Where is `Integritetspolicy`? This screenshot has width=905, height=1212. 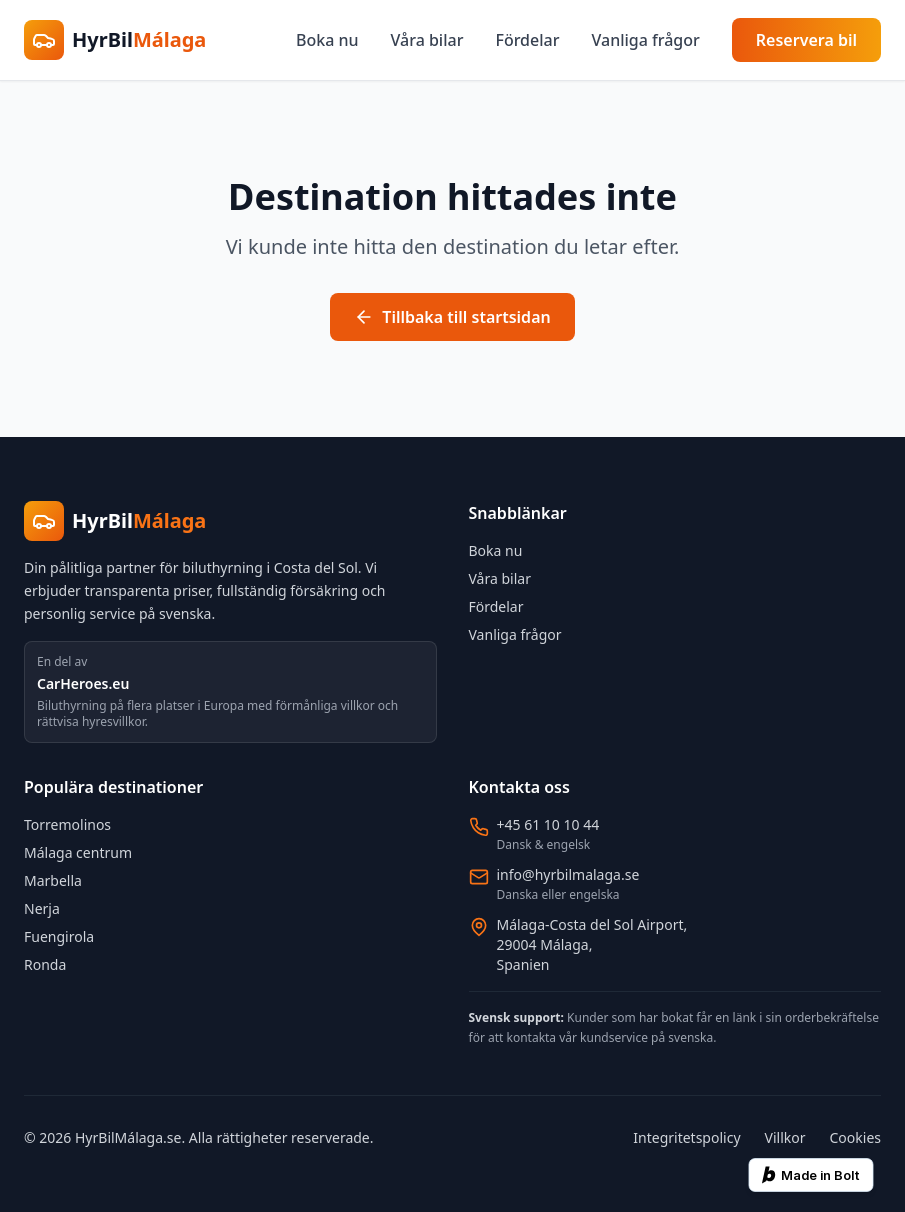 Integritetspolicy is located at coordinates (686, 1137).